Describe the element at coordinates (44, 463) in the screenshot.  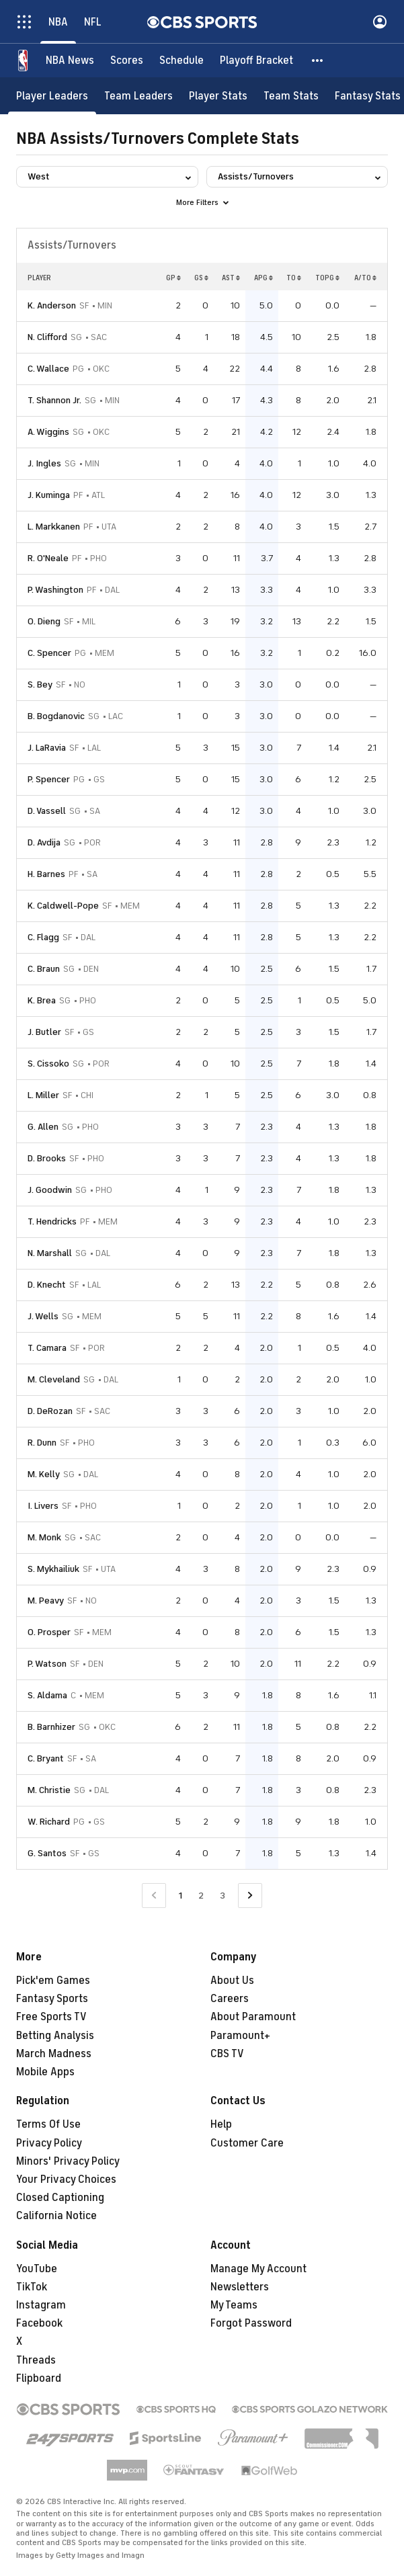
I see `J. Ingles` at that location.